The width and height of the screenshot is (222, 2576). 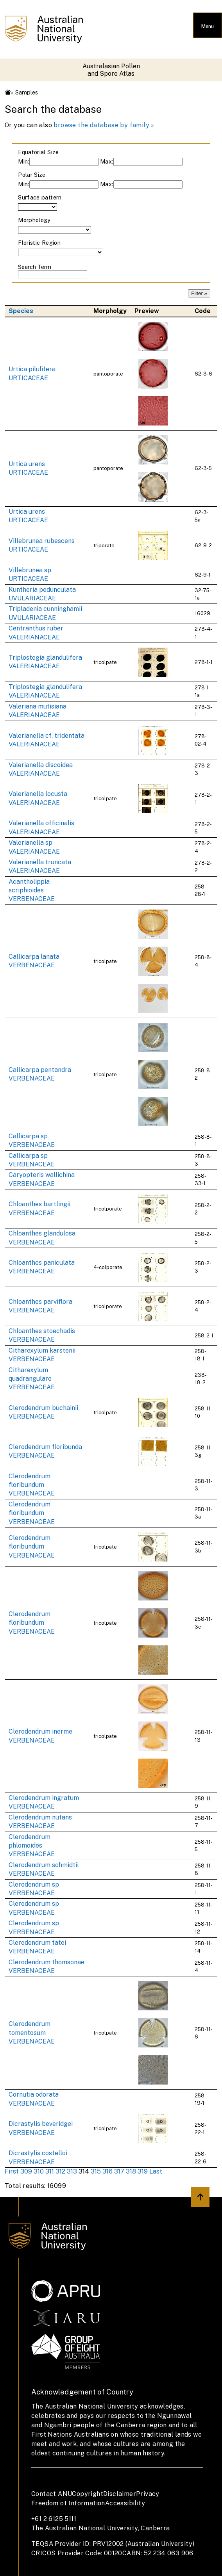 I want to click on 310, so click(x=39, y=2171).